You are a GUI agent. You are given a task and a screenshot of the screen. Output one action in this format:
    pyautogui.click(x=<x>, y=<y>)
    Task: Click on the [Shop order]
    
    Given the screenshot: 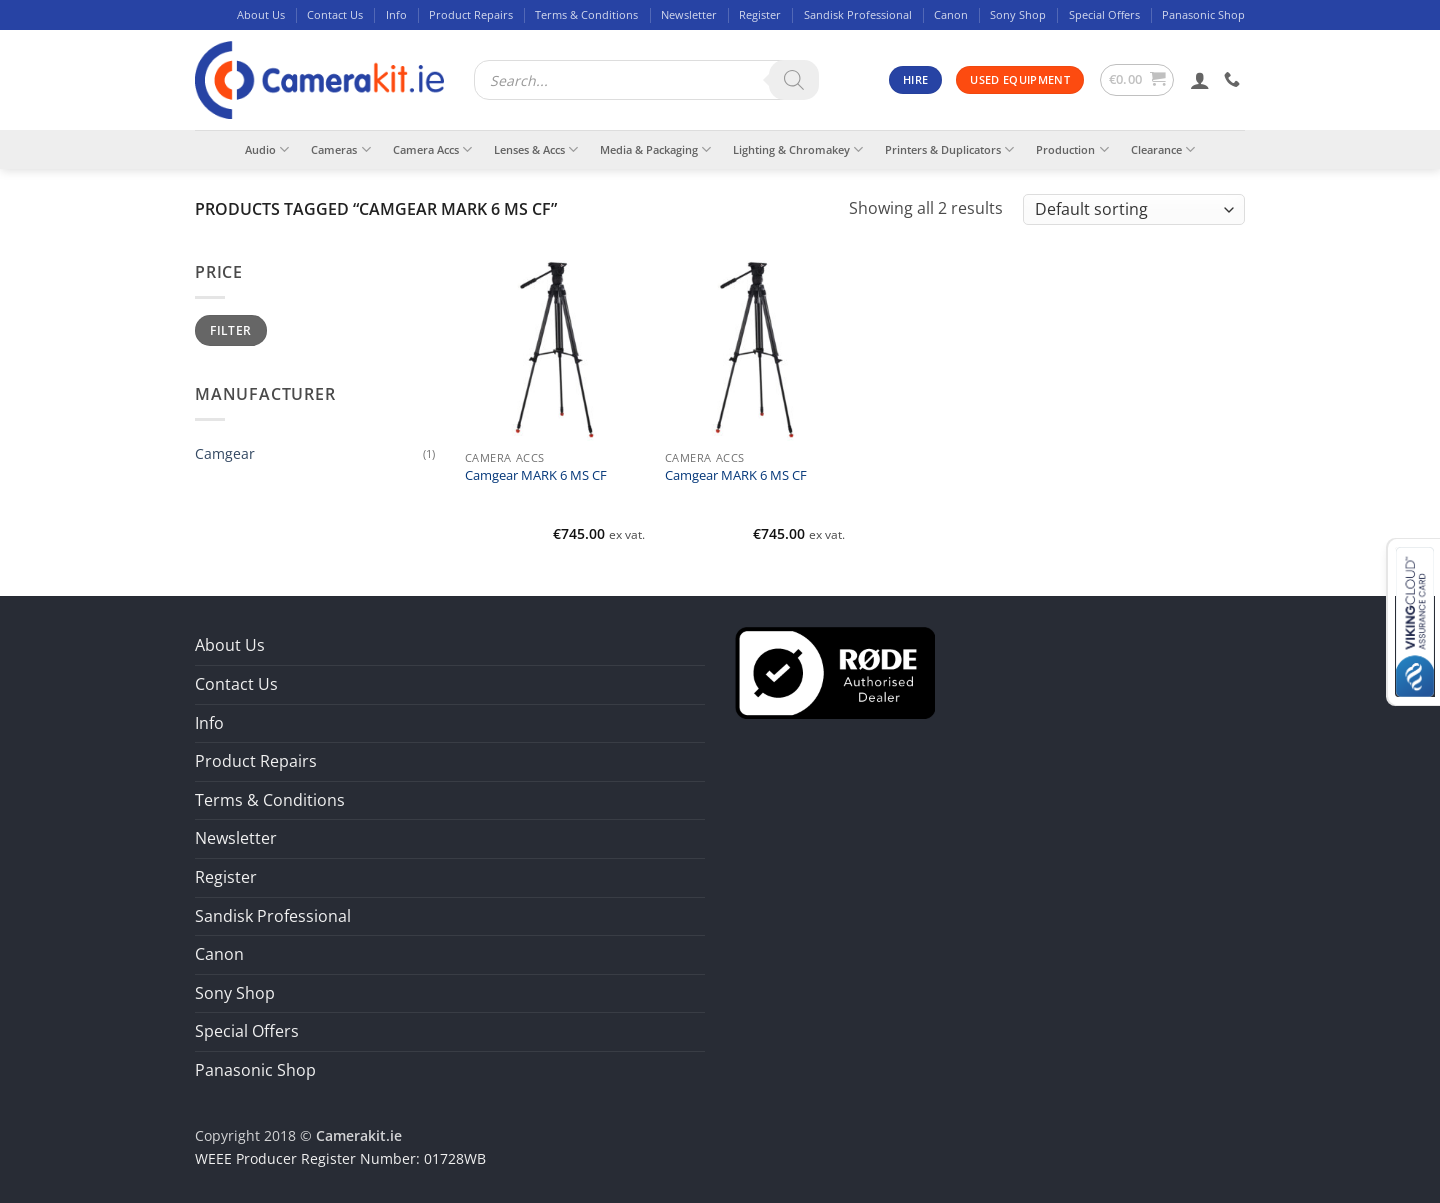 What is the action you would take?
    pyautogui.click(x=1134, y=209)
    